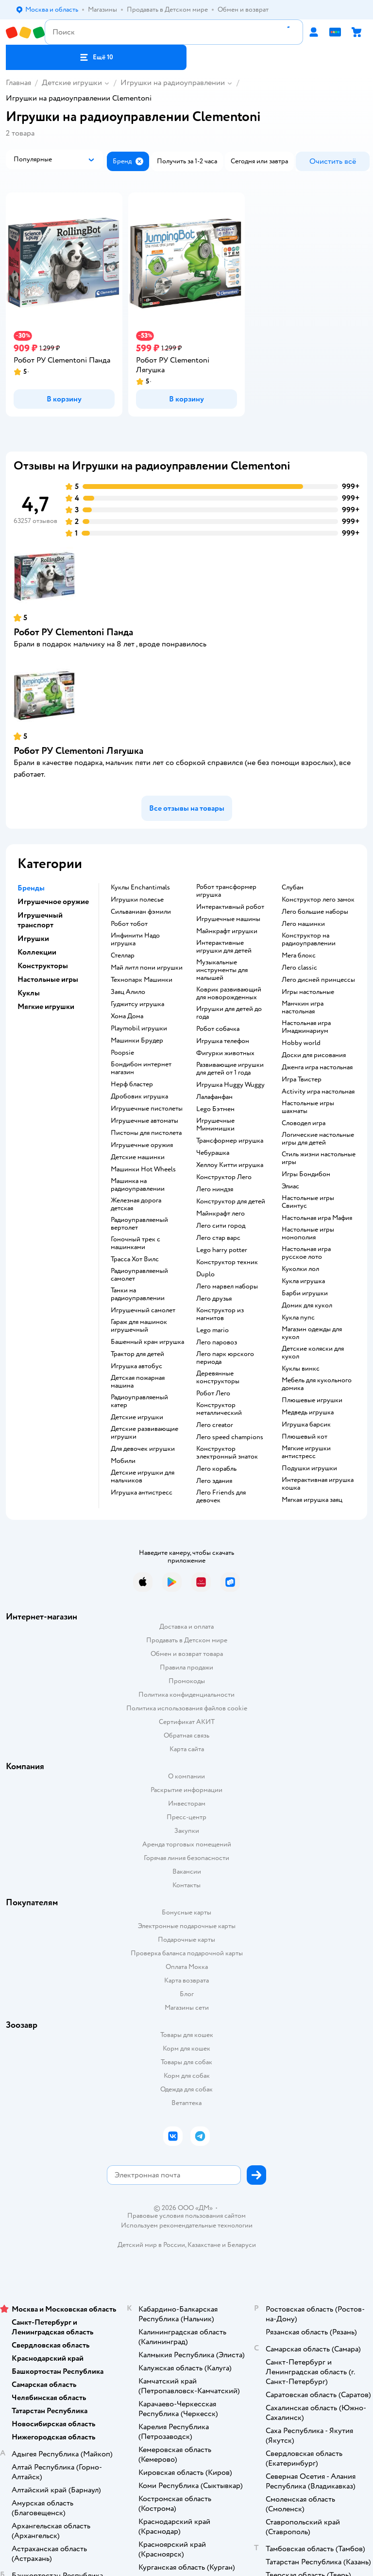 This screenshot has height=2576, width=373. Describe the element at coordinates (230, 1201) in the screenshot. I see `Конструктор для детей` at that location.